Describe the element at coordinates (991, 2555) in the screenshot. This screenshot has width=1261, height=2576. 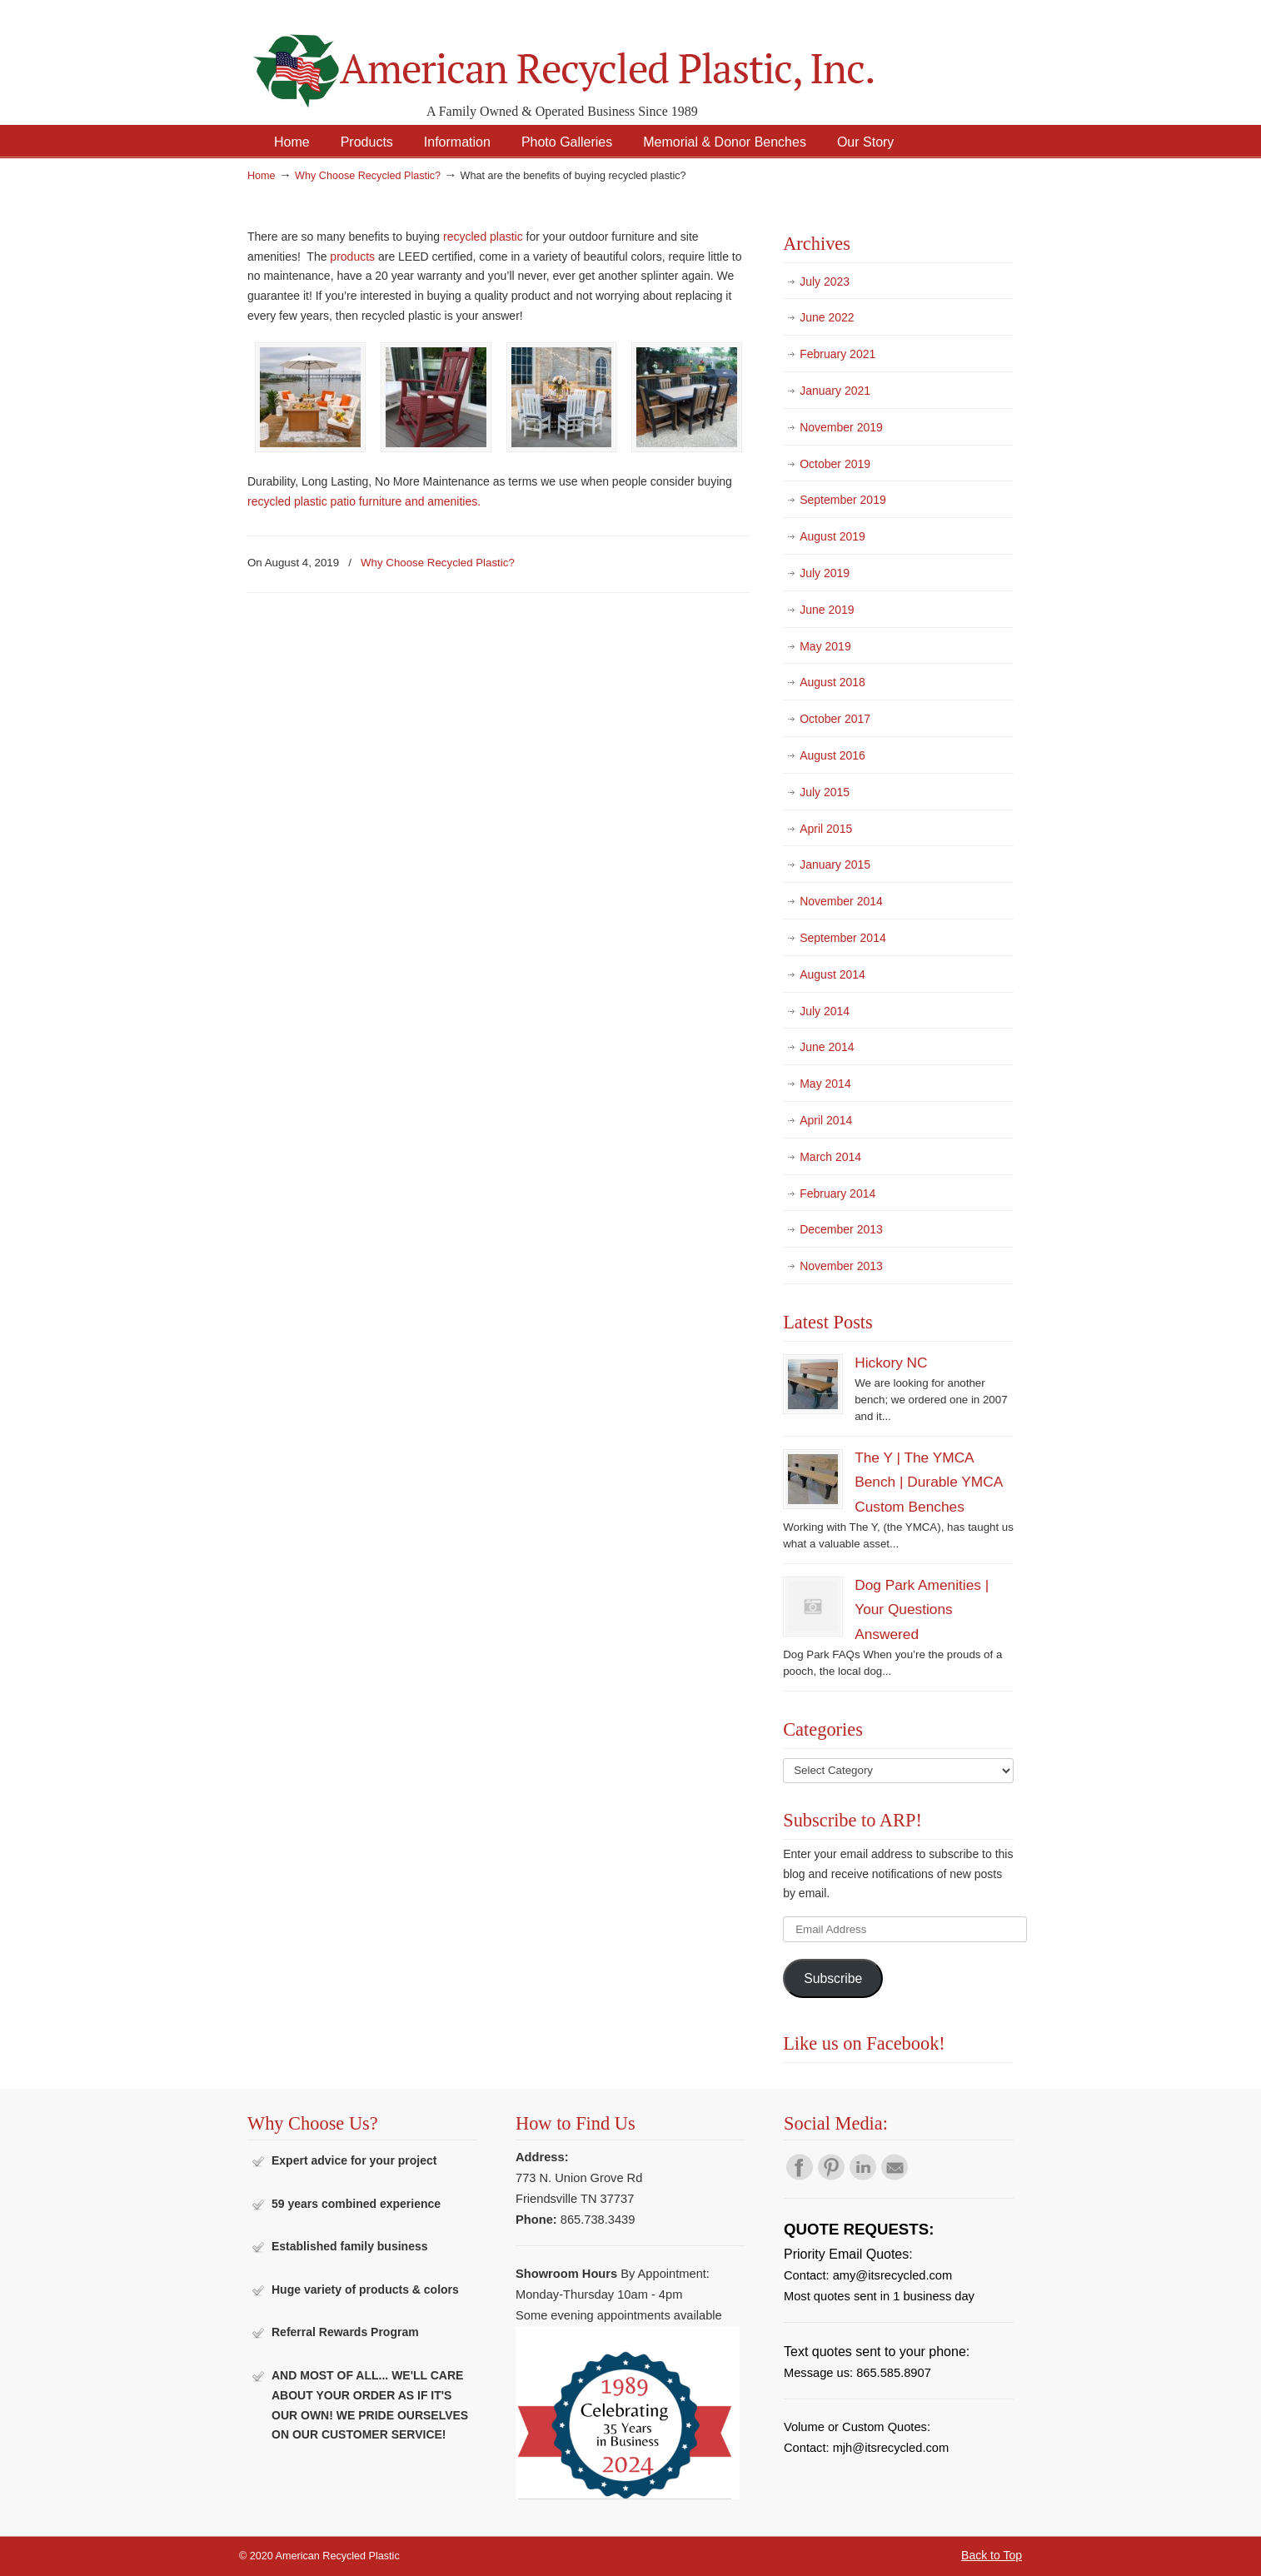
I see `Back to Top` at that location.